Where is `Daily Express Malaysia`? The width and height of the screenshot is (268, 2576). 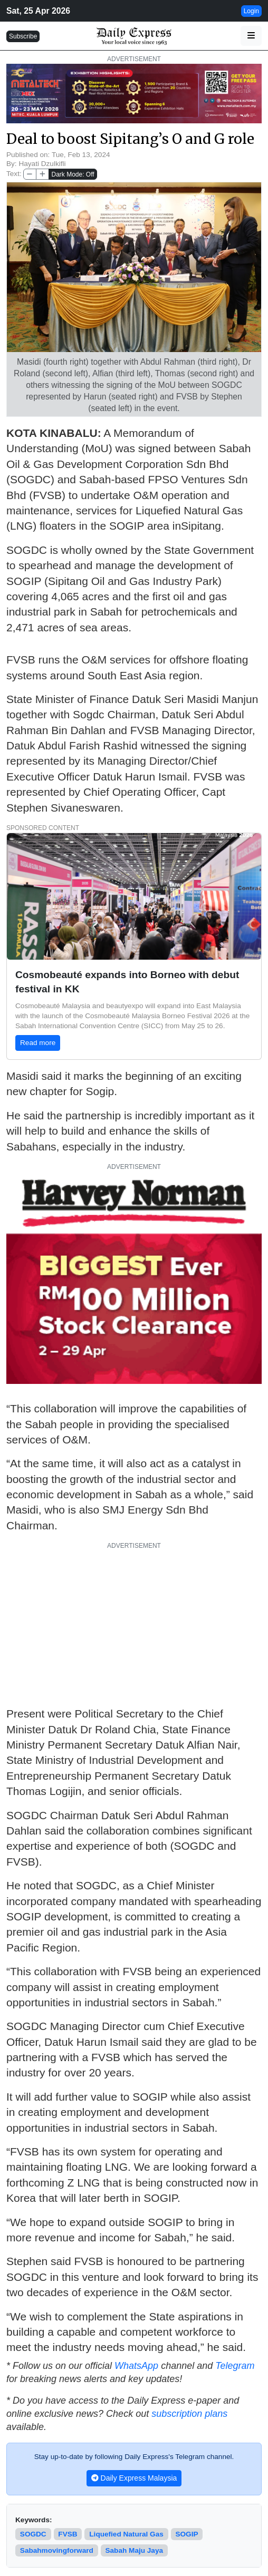
Daily Express Malaysia is located at coordinates (134, 2478).